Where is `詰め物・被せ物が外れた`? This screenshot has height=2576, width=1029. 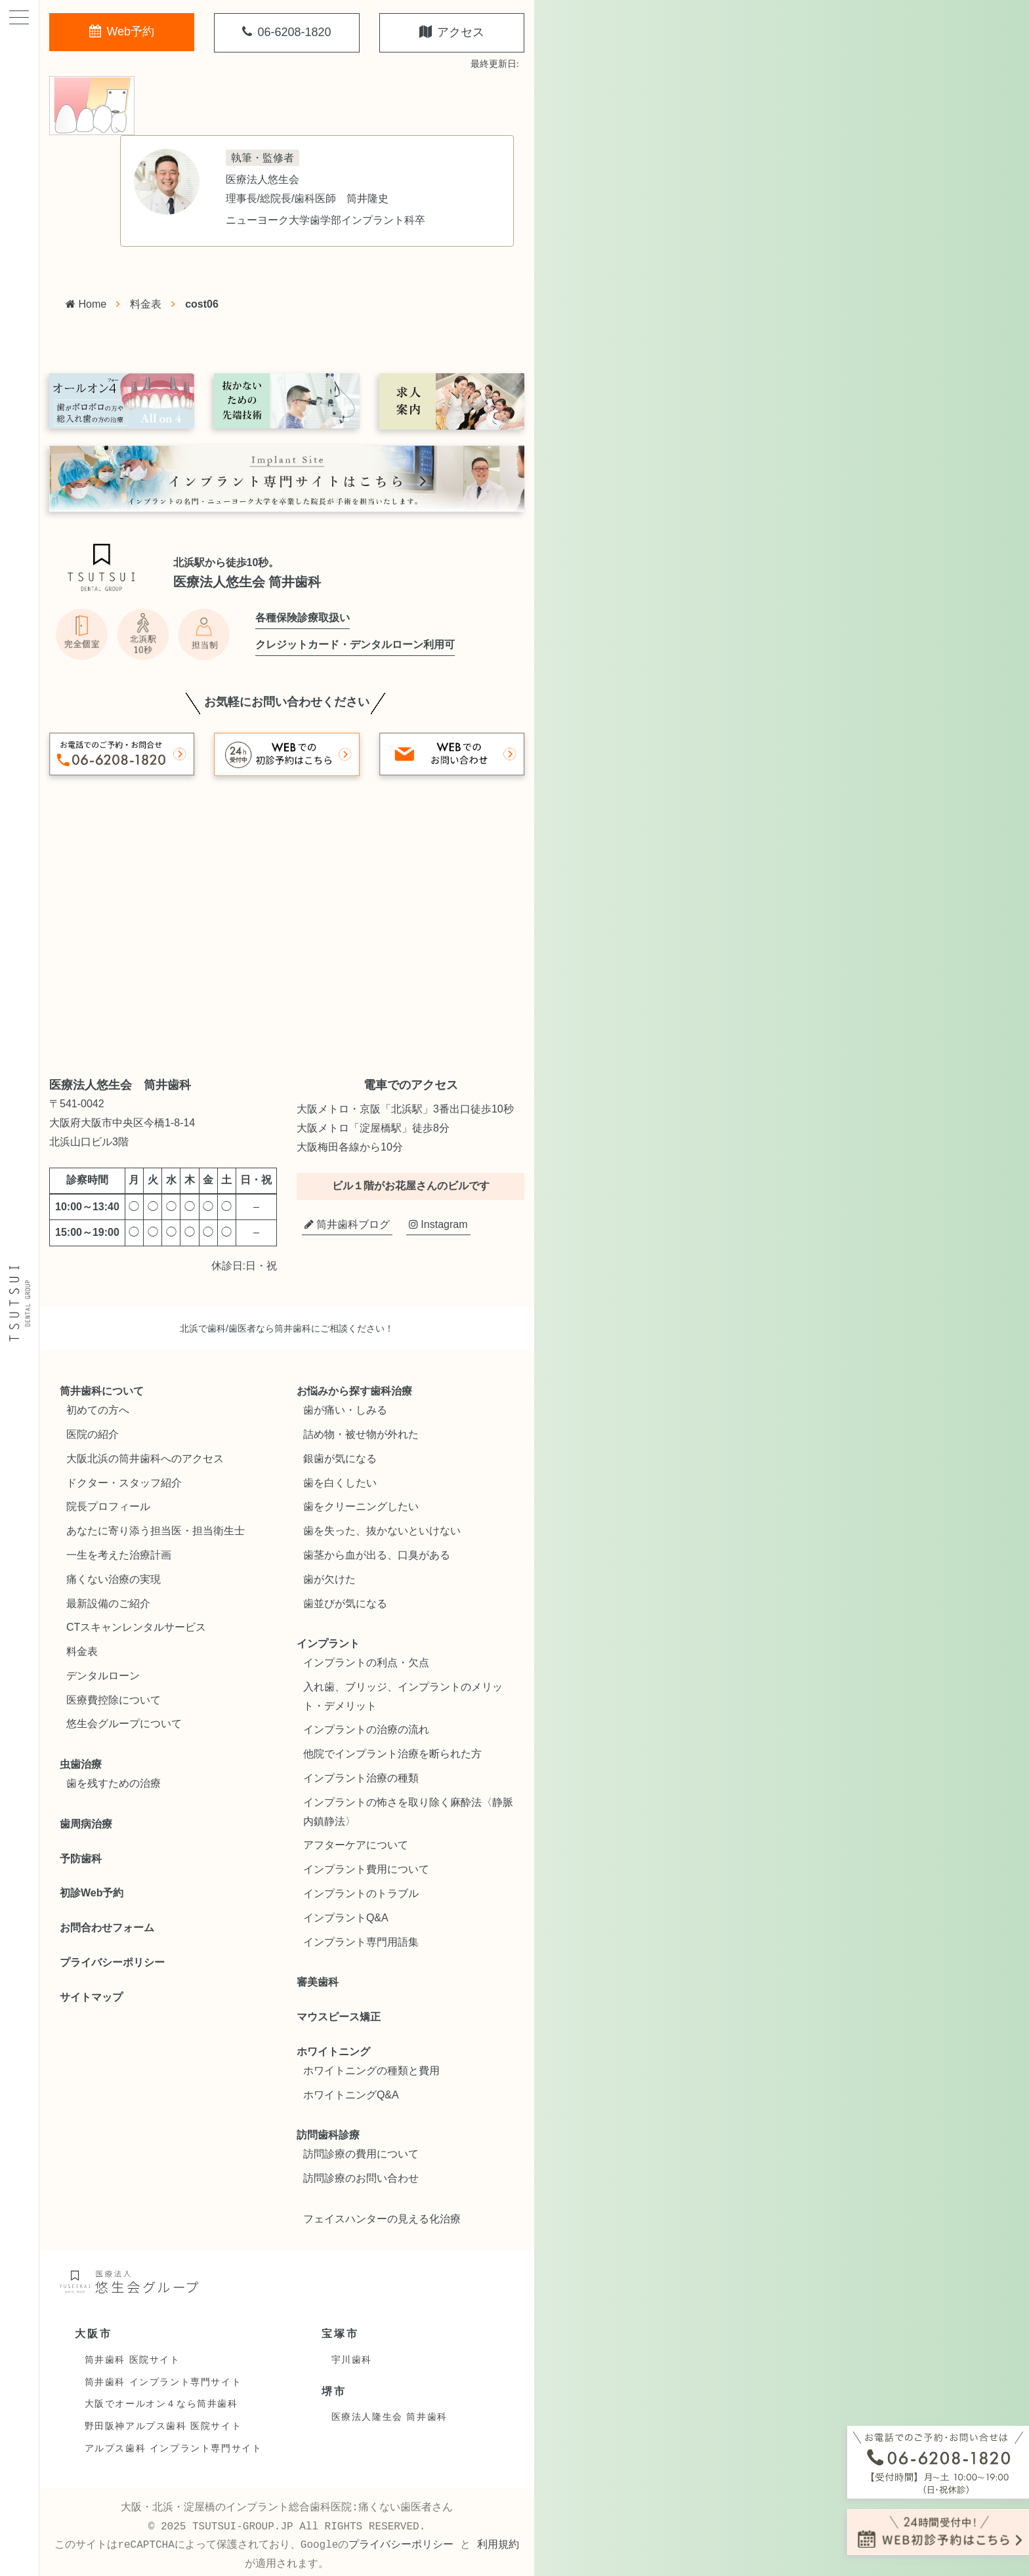 詰め物・被せ物が外れた is located at coordinates (361, 1434).